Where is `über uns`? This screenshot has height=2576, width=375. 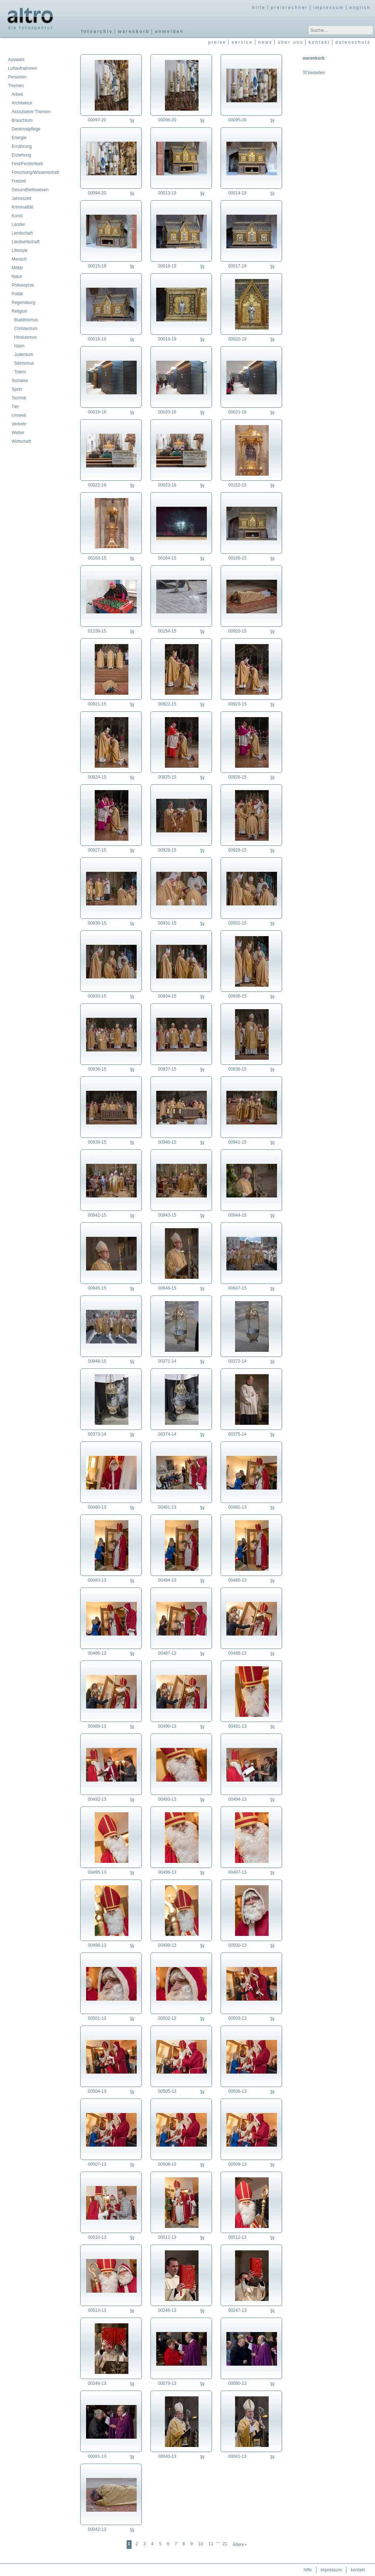 über uns is located at coordinates (290, 42).